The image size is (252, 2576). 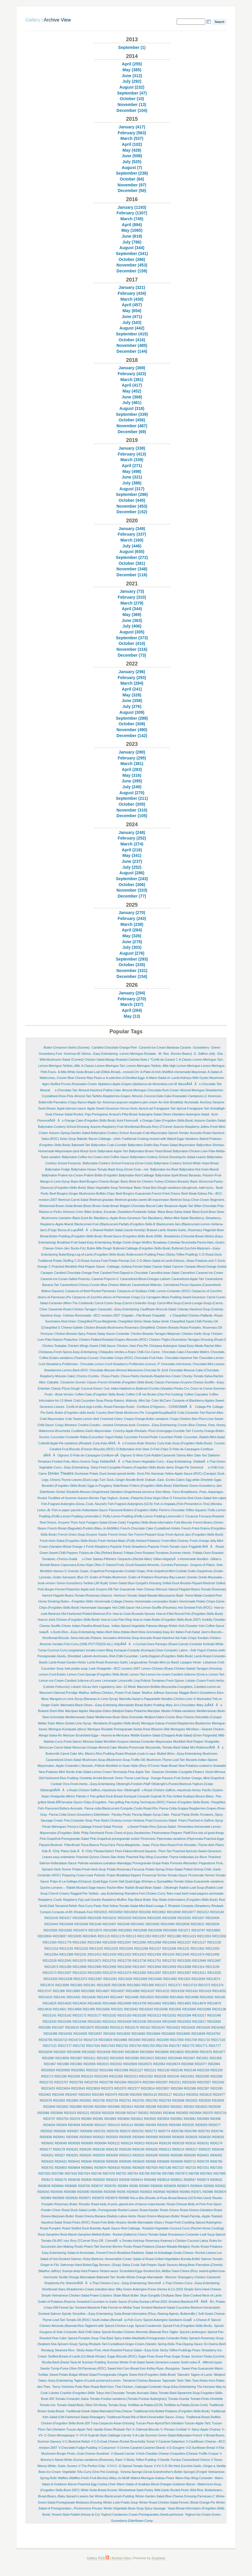 I want to click on RID6042, so click(x=47, y=2143).